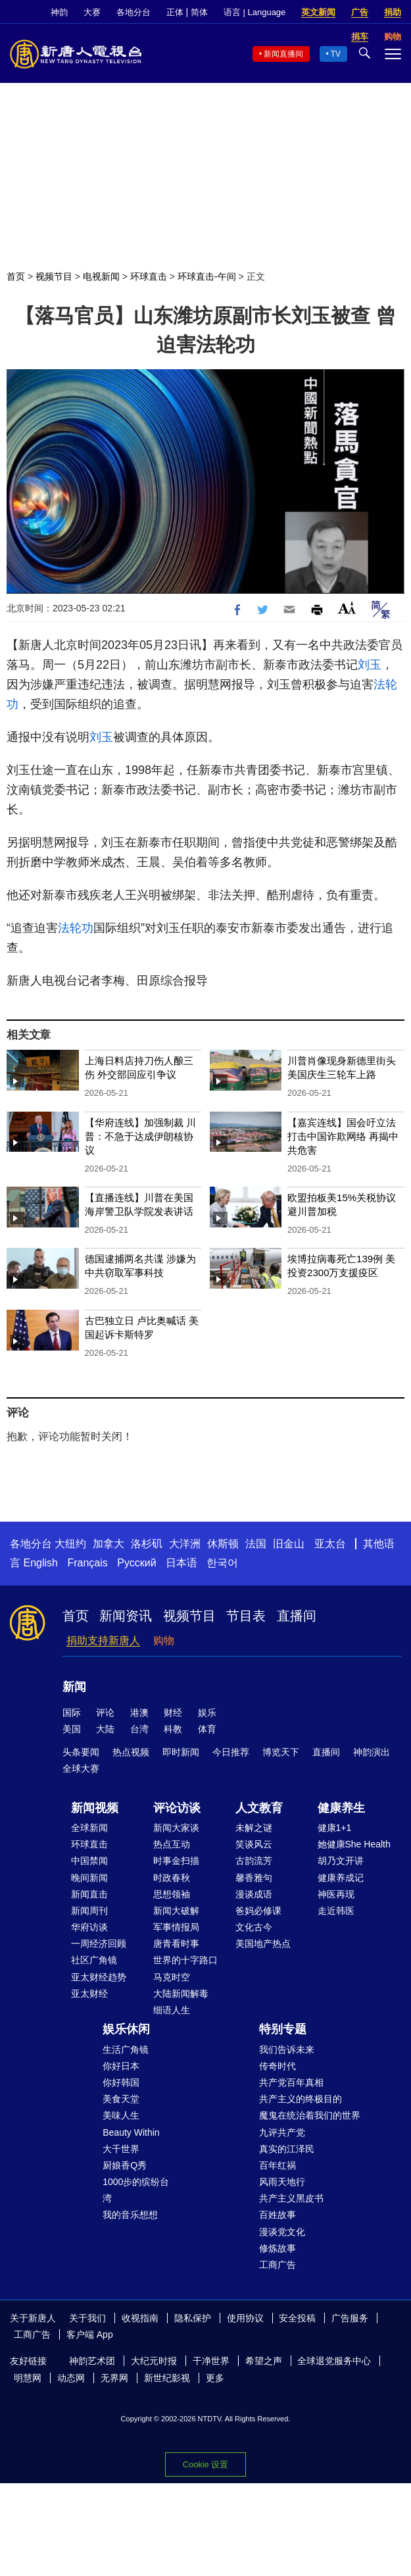 The height and width of the screenshot is (2576, 411). Describe the element at coordinates (254, 12) in the screenshot. I see `语言 | Language` at that location.